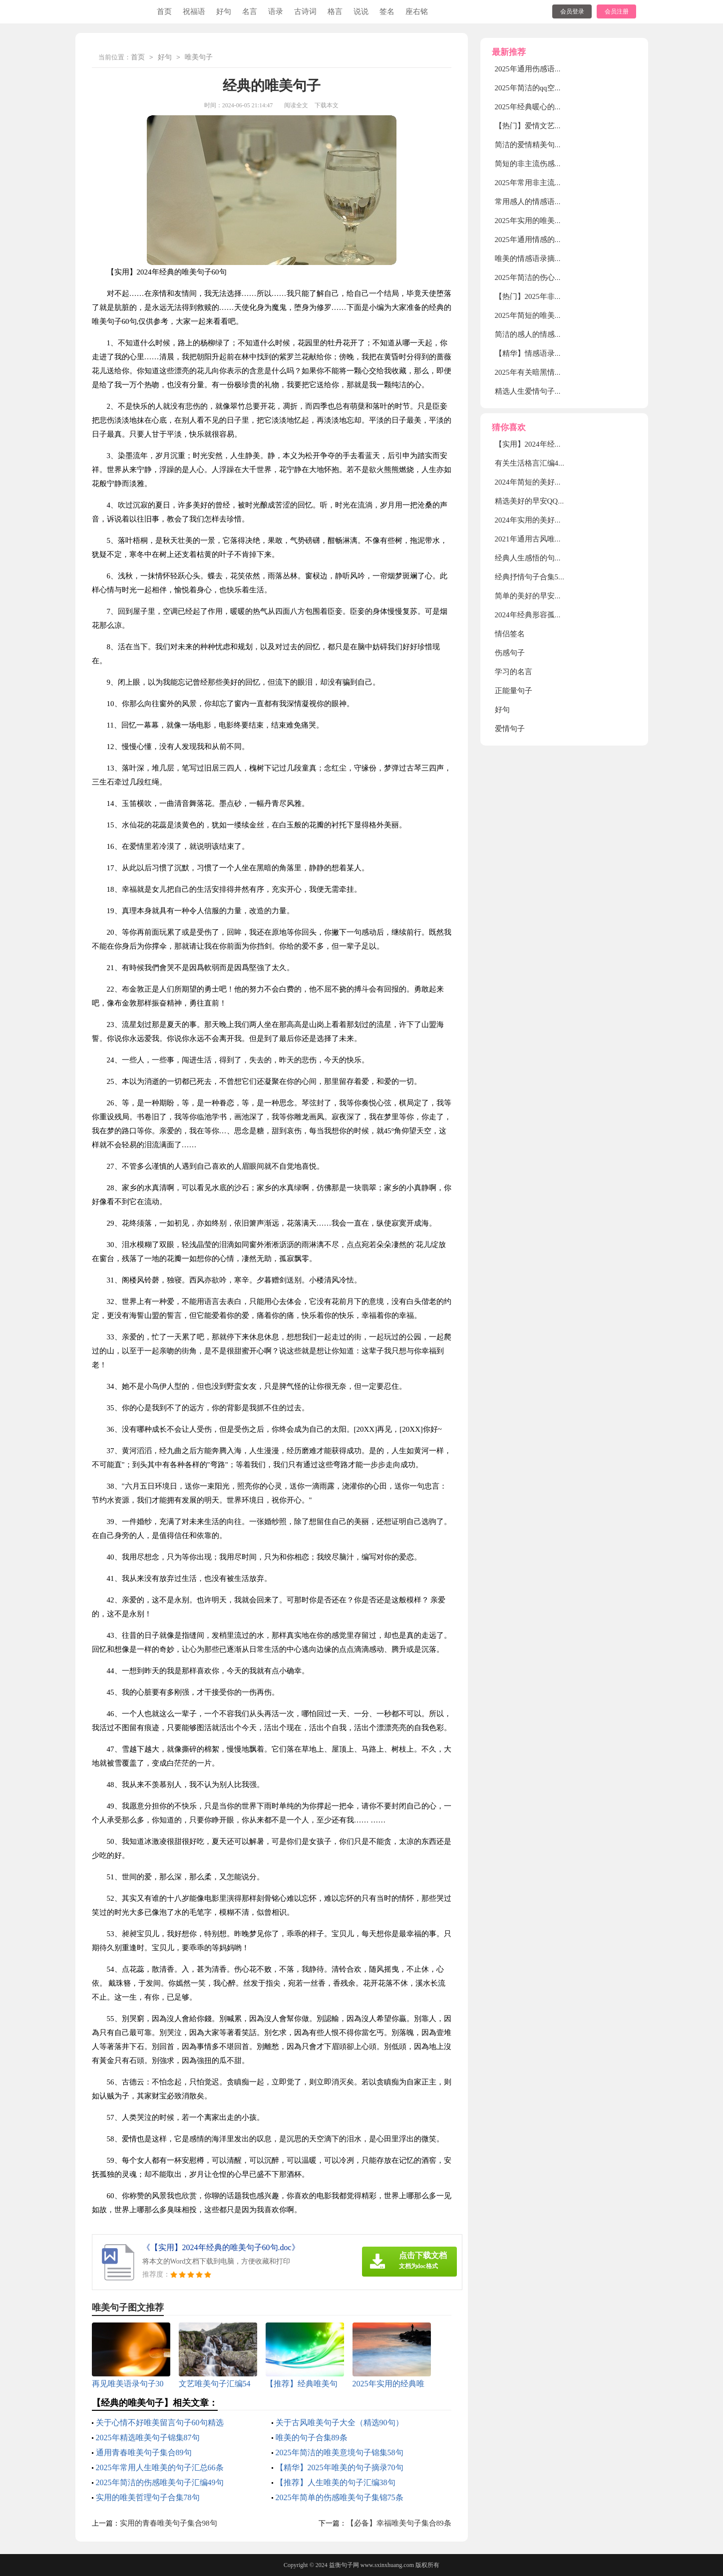  I want to click on 祝福语, so click(194, 11).